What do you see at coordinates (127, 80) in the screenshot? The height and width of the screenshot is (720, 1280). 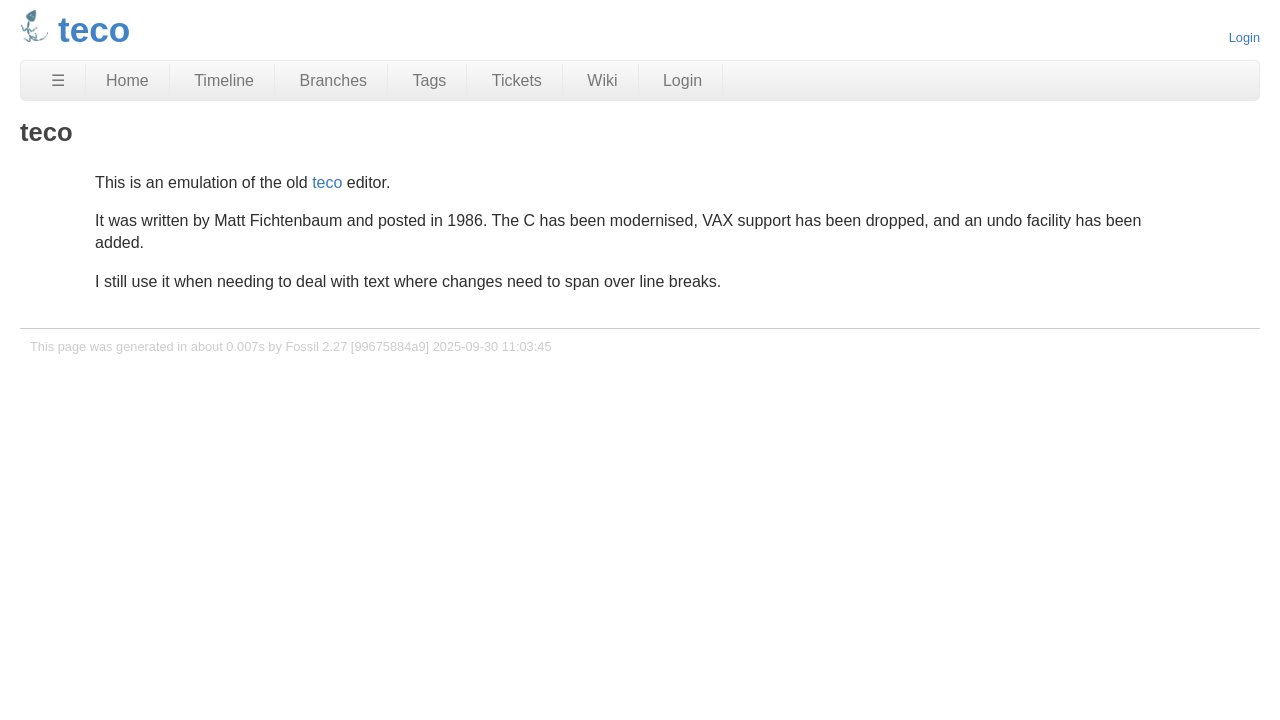 I see `Home` at bounding box center [127, 80].